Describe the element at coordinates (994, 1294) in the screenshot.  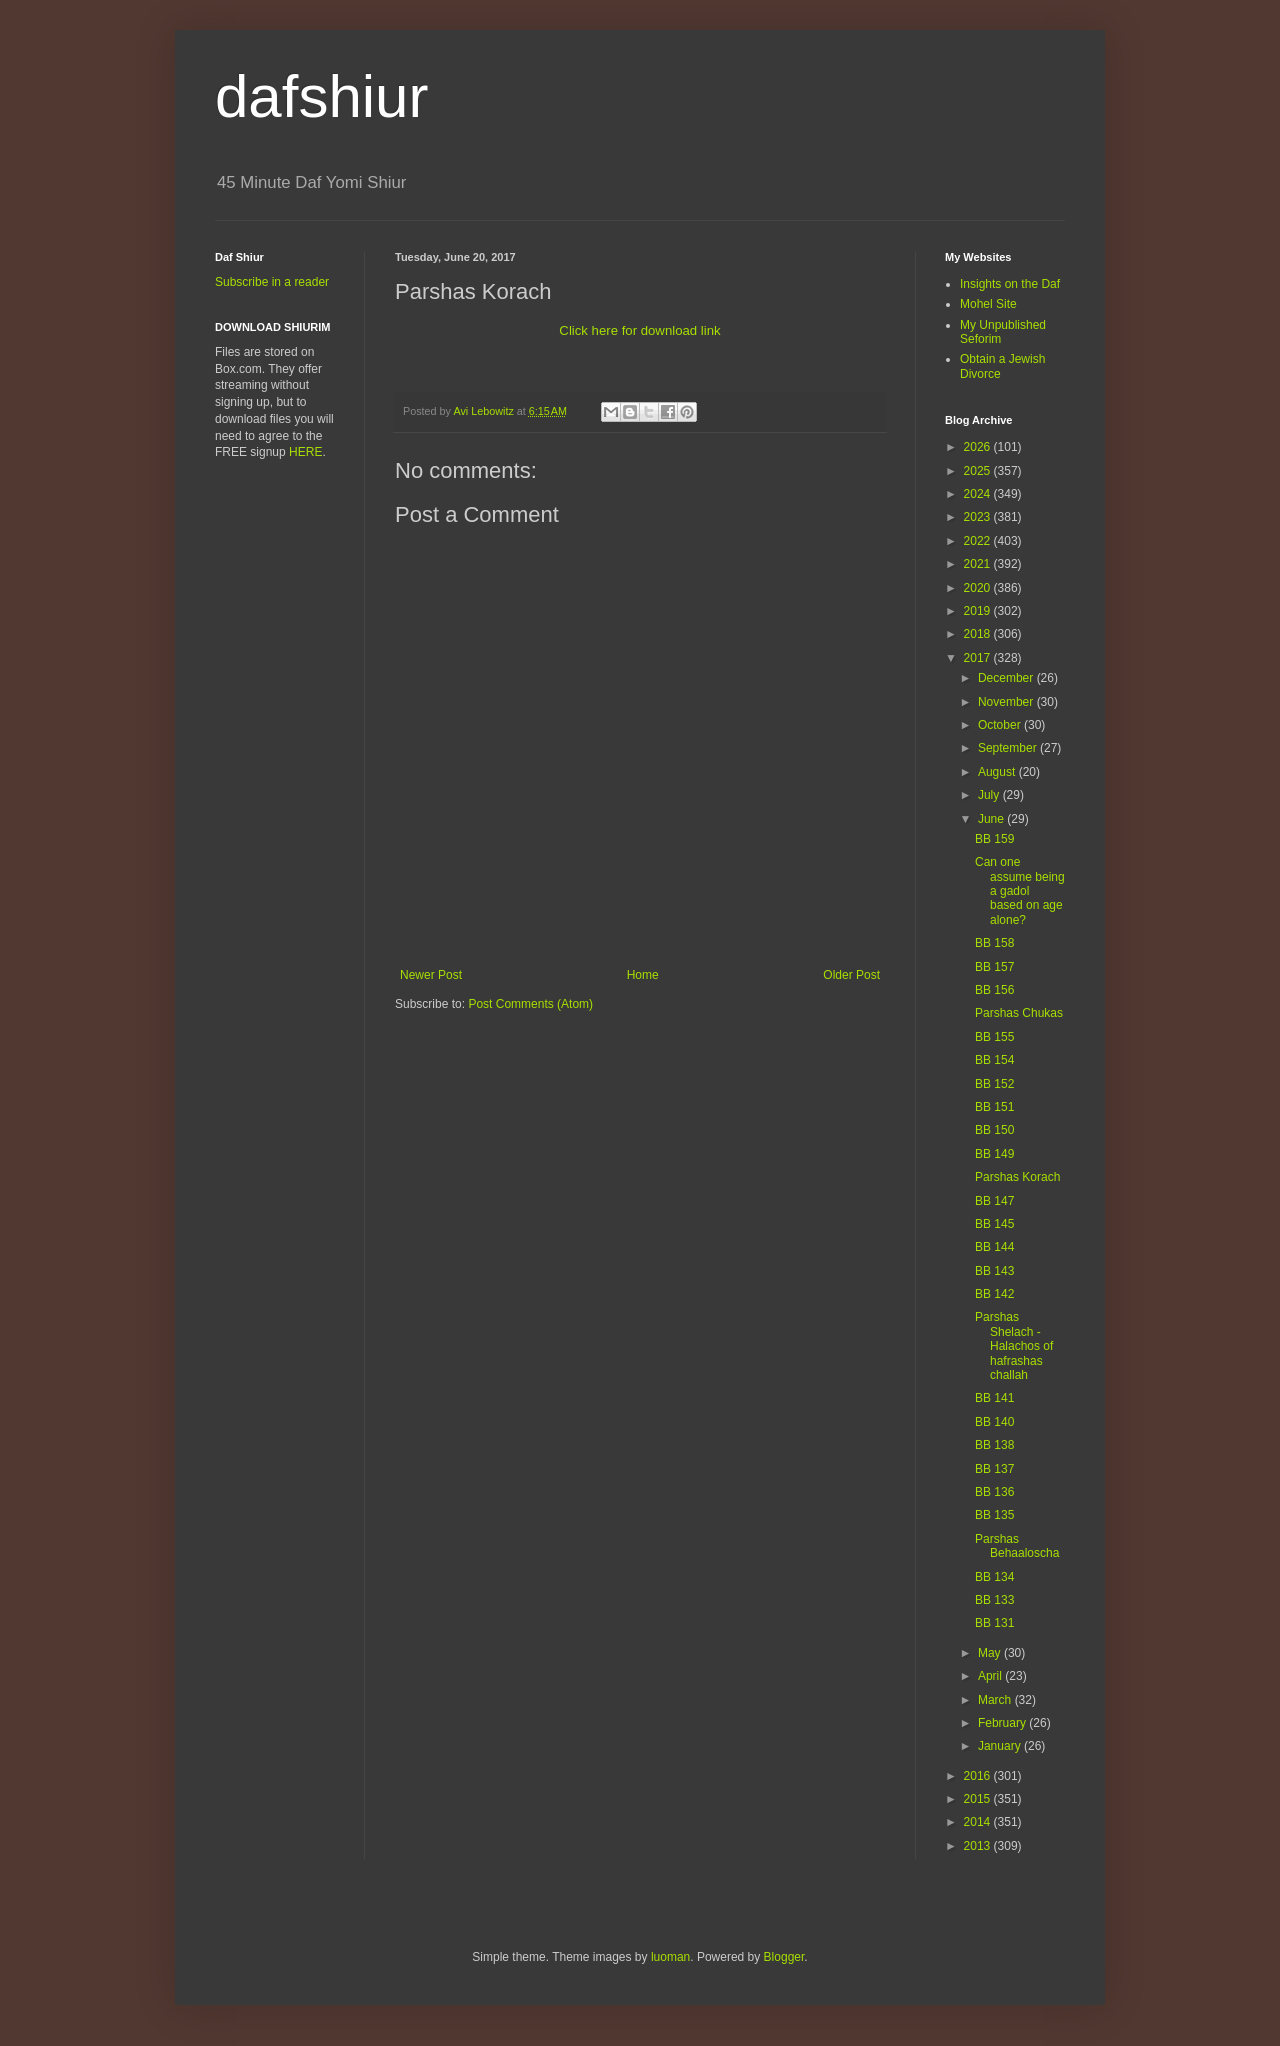
I see `BB 142` at that location.